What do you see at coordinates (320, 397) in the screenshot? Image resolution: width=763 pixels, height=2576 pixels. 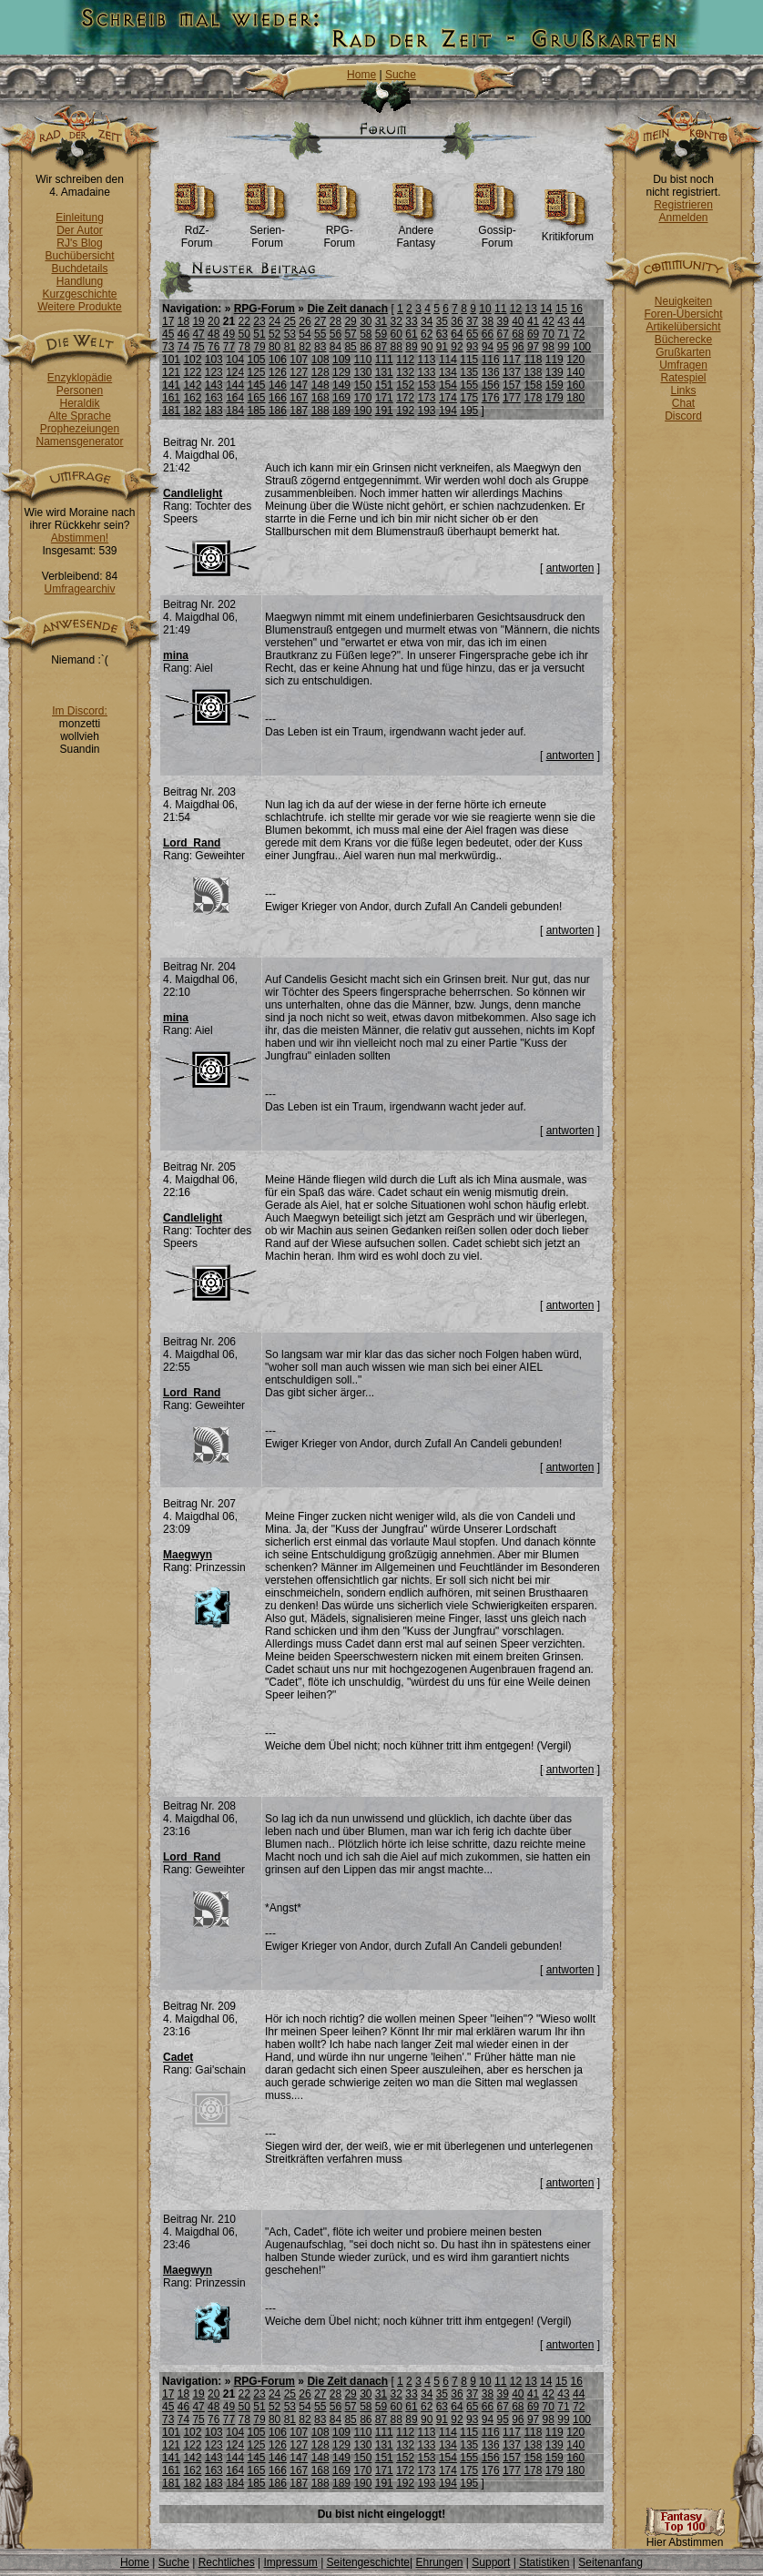 I see `168` at bounding box center [320, 397].